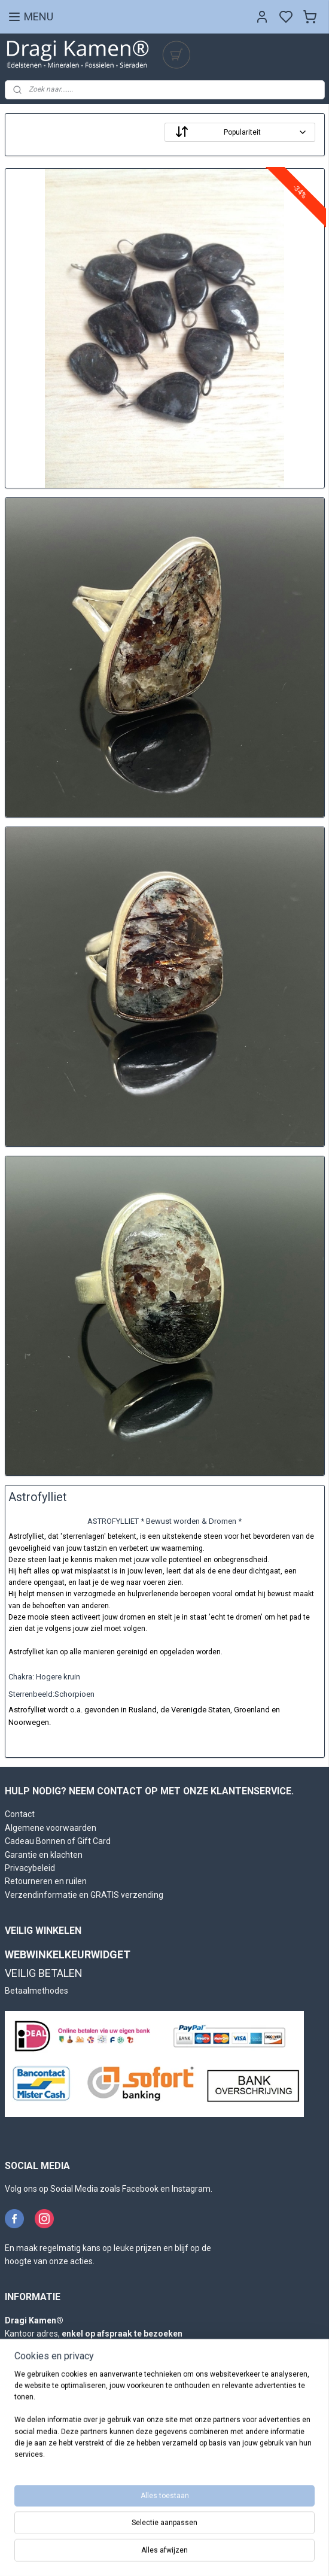 This screenshot has height=2576, width=329. I want to click on [Sorteer op], so click(240, 132).